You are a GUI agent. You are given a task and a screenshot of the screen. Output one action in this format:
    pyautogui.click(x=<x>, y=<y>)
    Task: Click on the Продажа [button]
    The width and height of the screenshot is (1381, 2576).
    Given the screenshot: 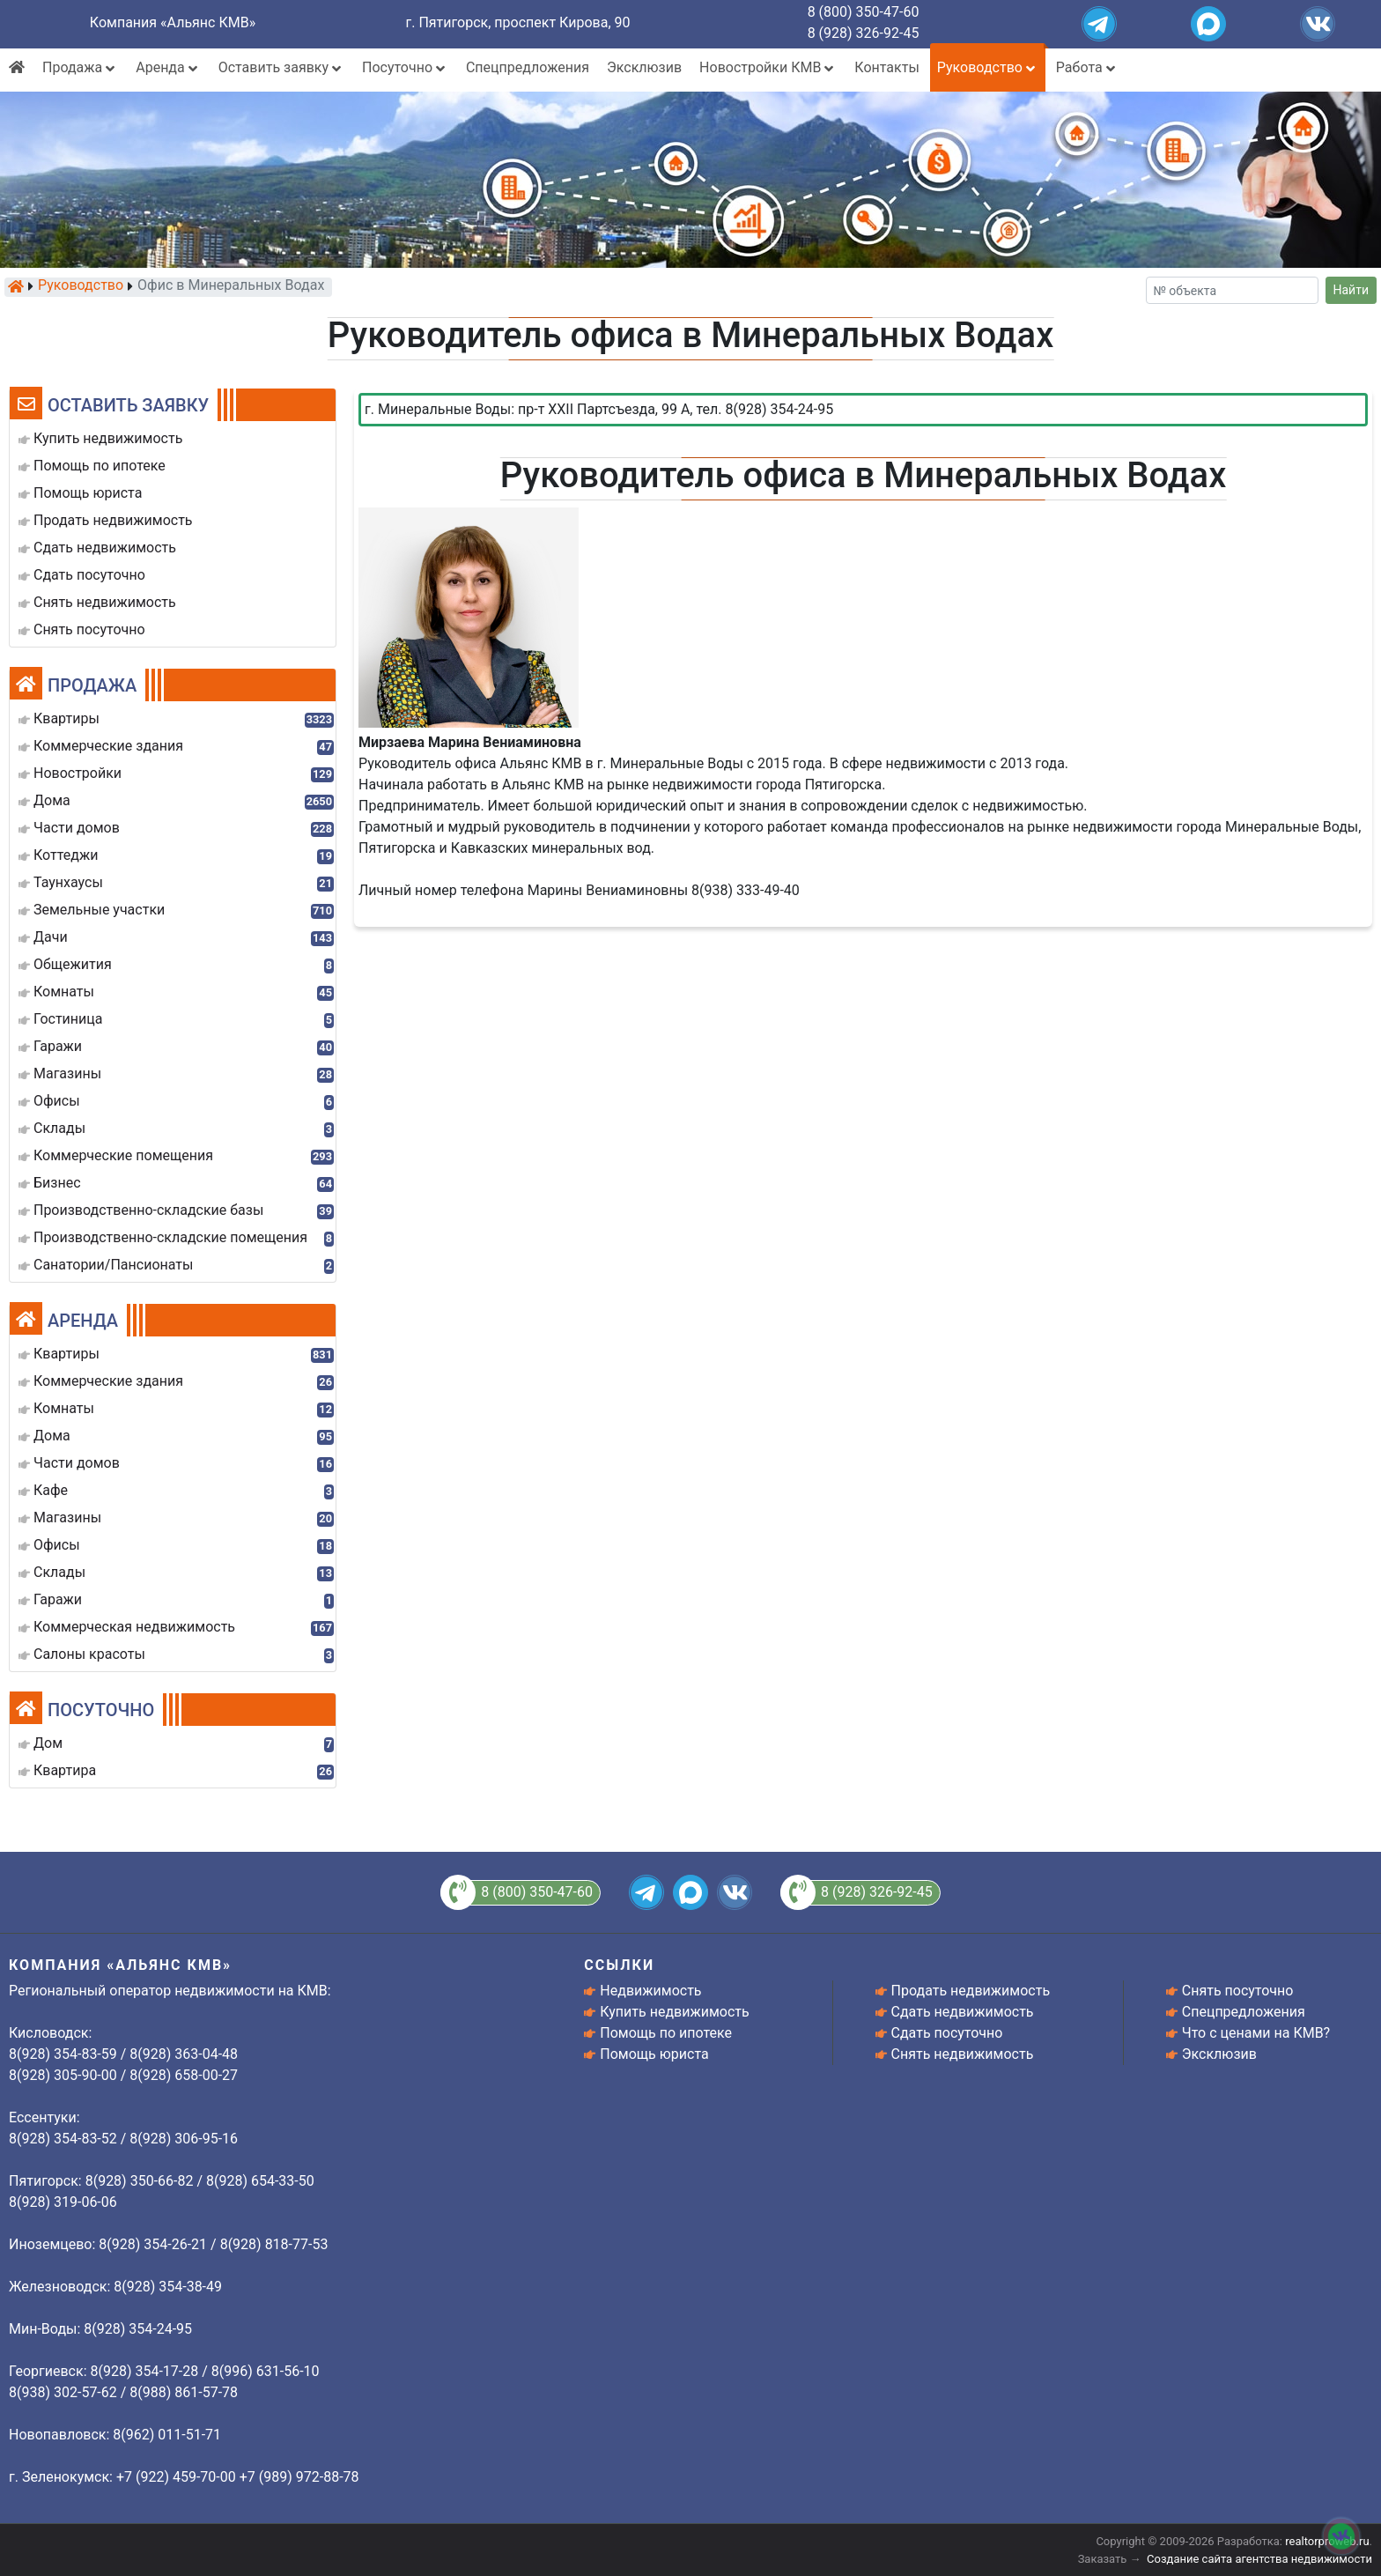 What is the action you would take?
    pyautogui.click(x=80, y=67)
    